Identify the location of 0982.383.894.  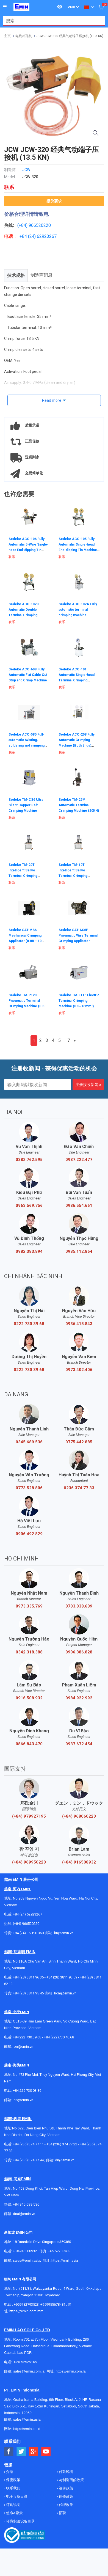
(29, 1251).